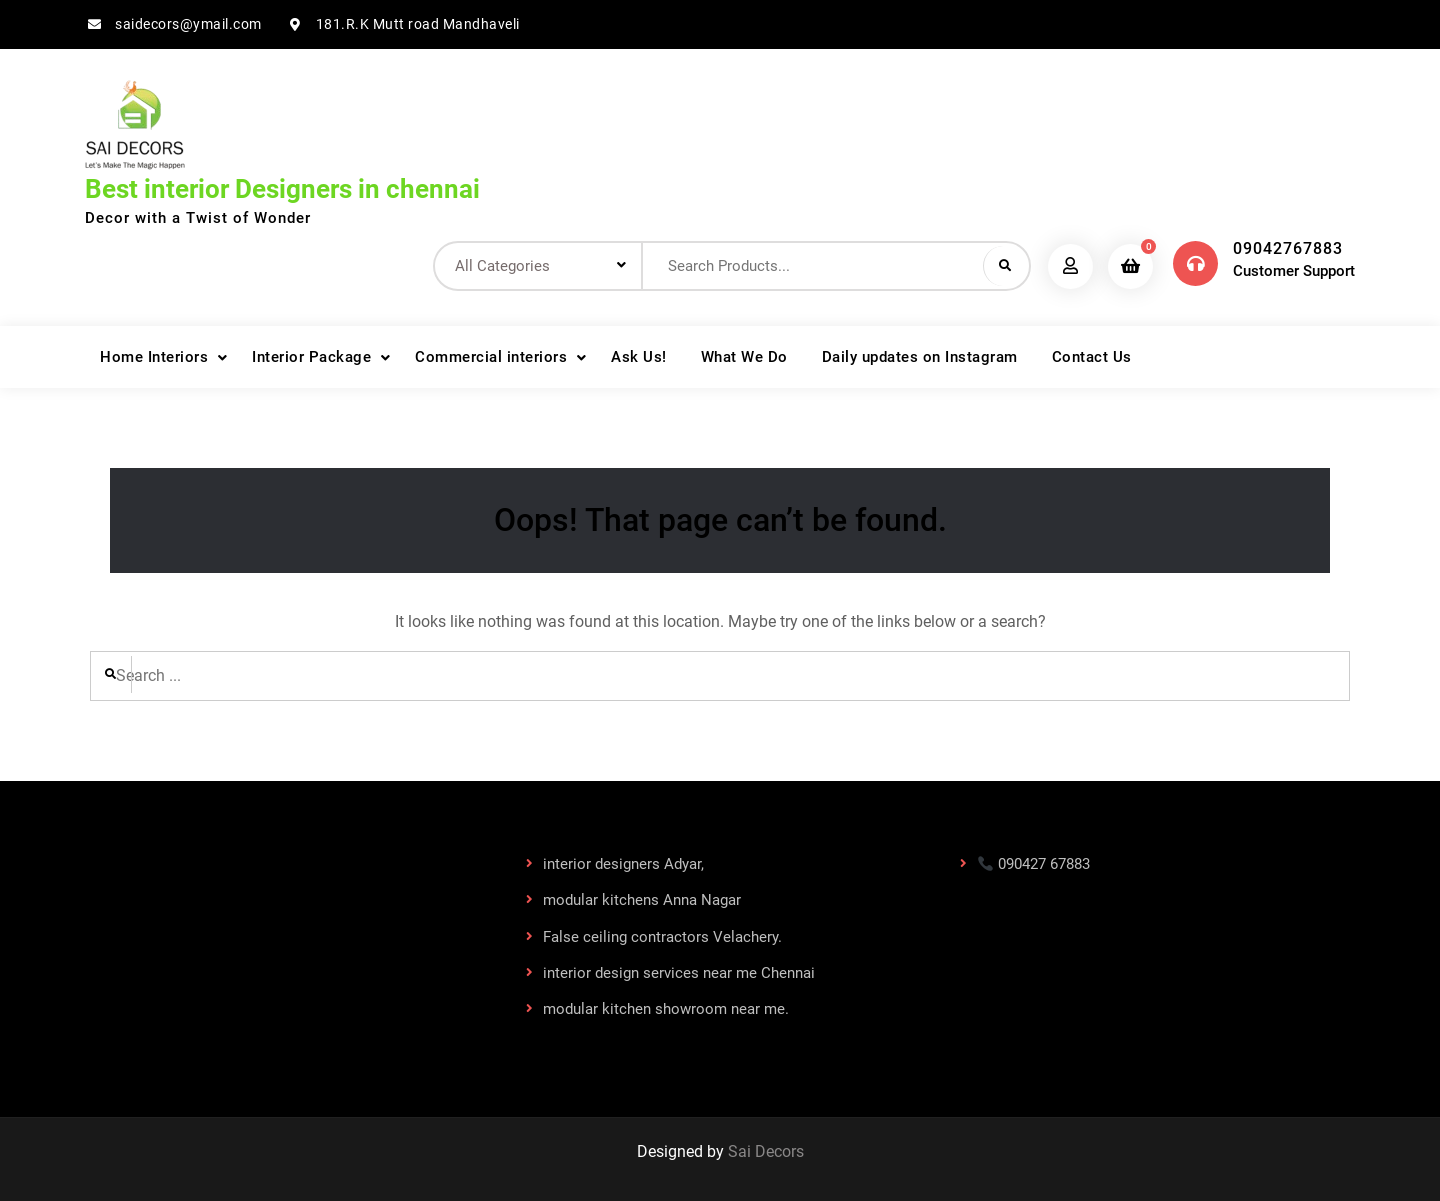 This screenshot has width=1440, height=1201. I want to click on Sai Decors, so click(766, 1151).